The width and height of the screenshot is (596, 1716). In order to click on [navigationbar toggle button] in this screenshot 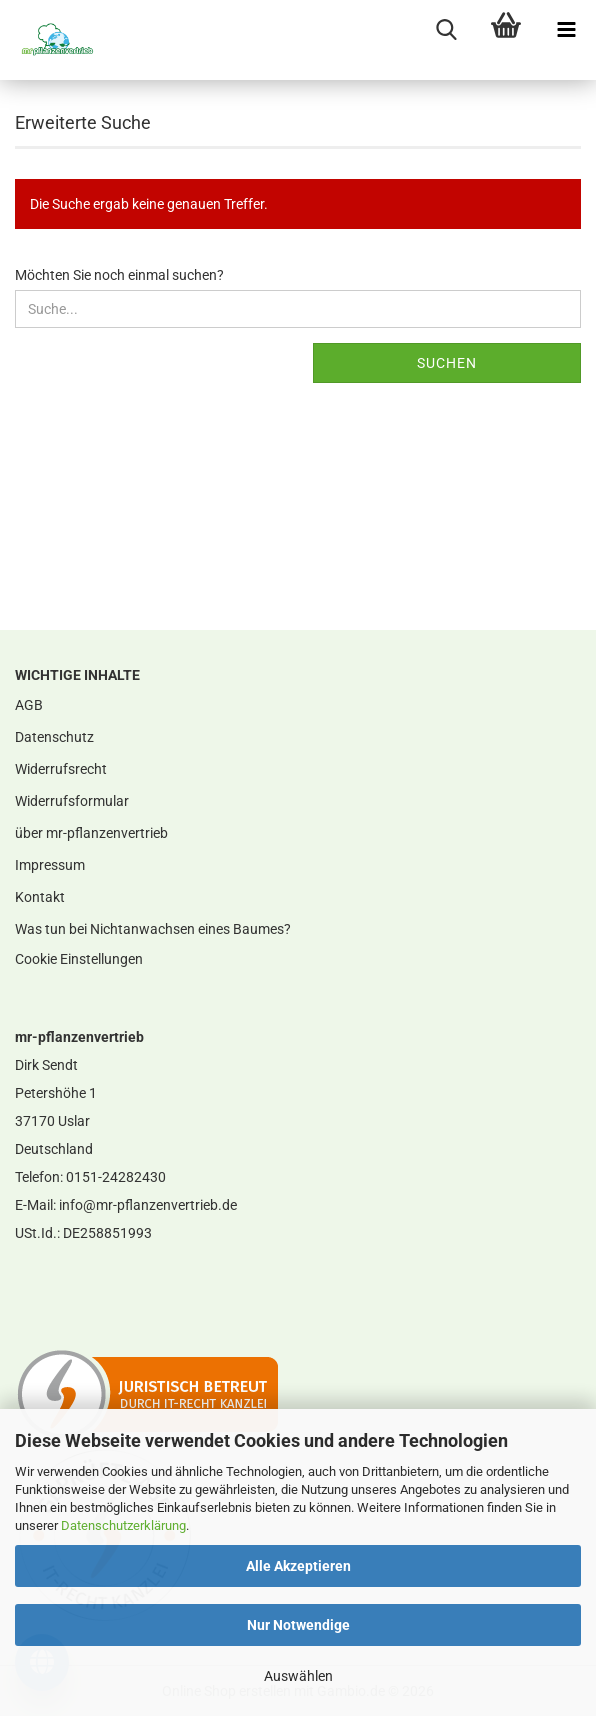, I will do `click(566, 30)`.